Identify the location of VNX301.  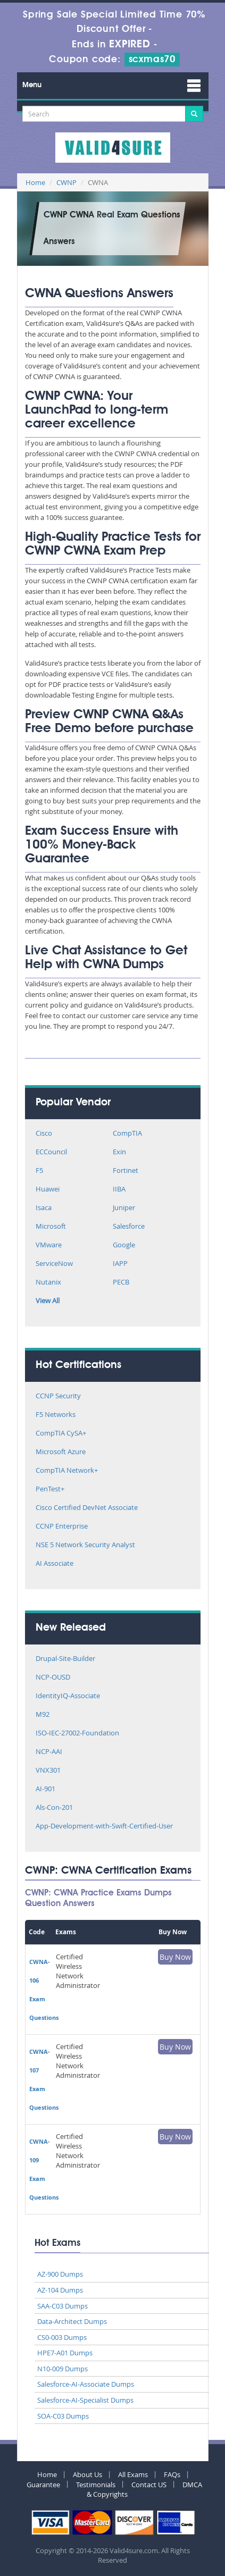
(48, 1771).